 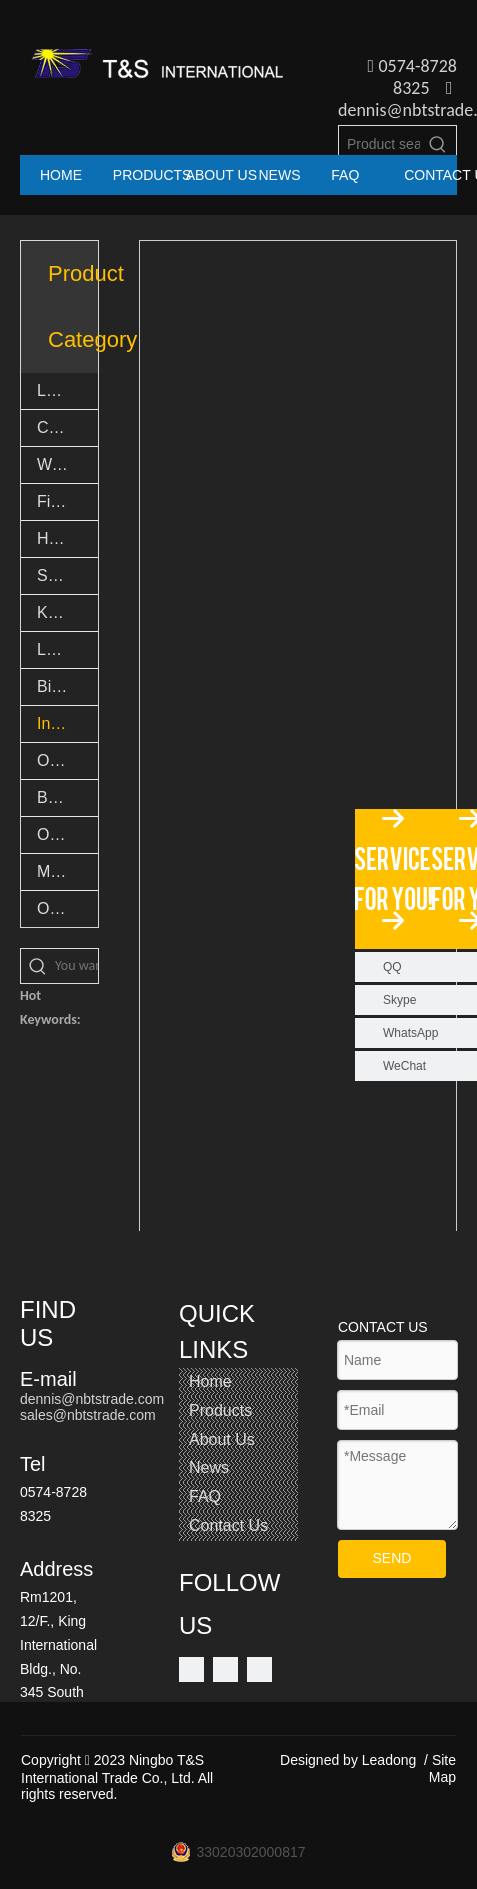 What do you see at coordinates (67, 427) in the screenshot?
I see `Camping lights` at bounding box center [67, 427].